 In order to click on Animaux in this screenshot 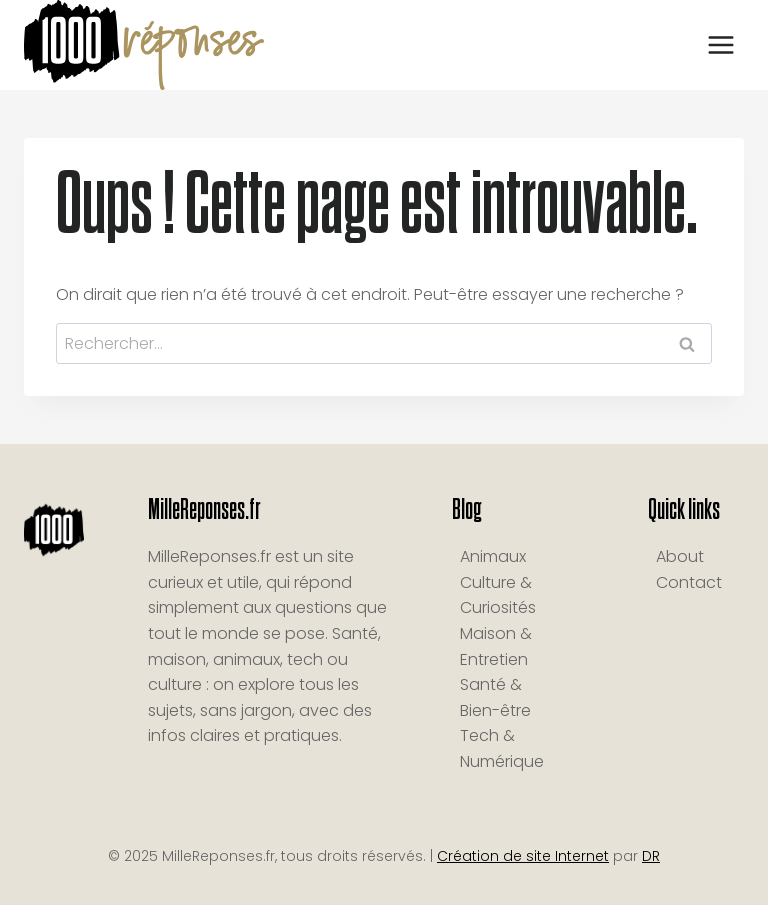, I will do `click(493, 556)`.